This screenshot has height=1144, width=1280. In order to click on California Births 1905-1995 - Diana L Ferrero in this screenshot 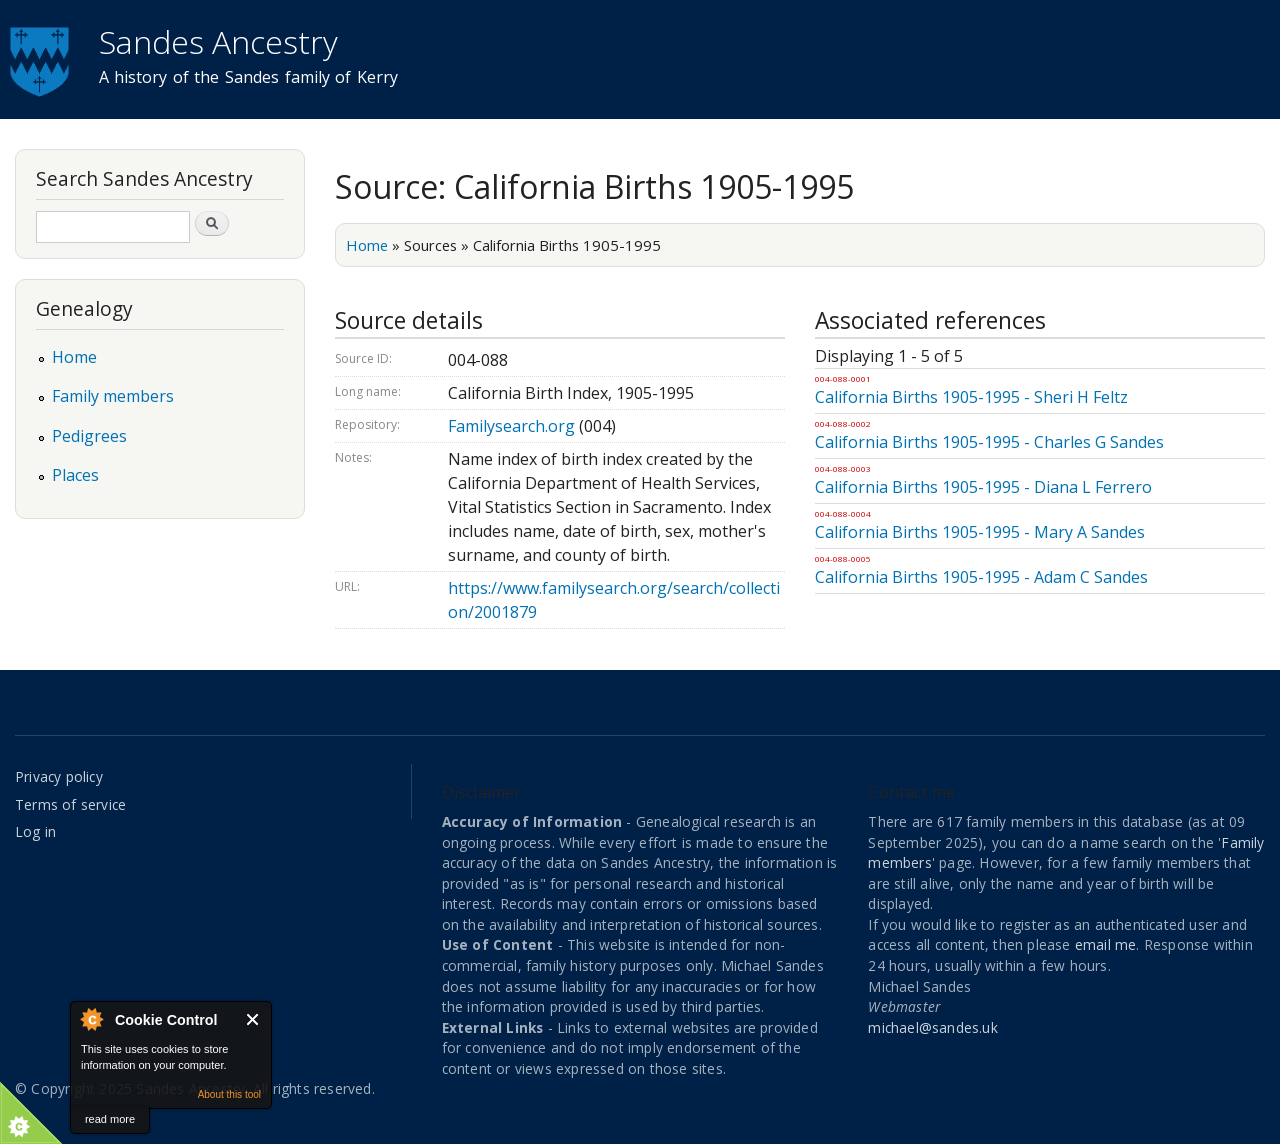, I will do `click(983, 487)`.